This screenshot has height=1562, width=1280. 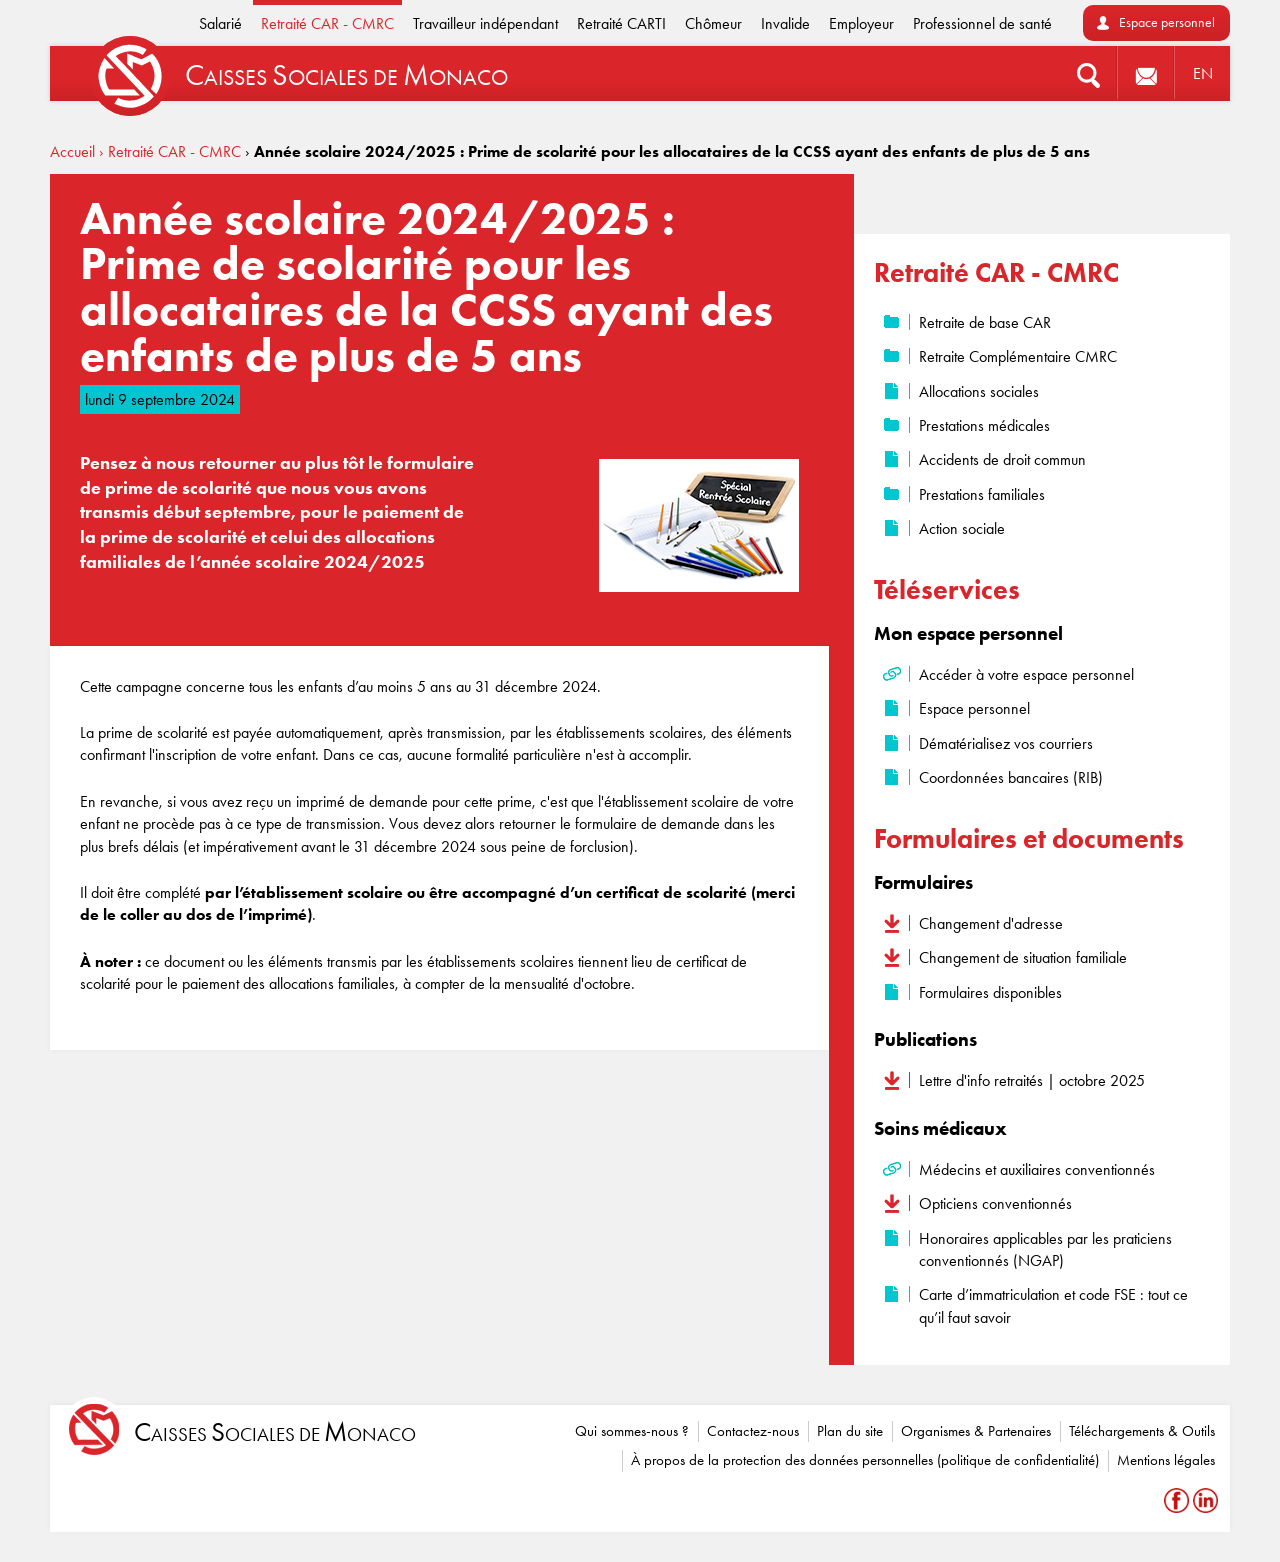 What do you see at coordinates (865, 1460) in the screenshot?
I see `À propos de la protection des données personnelles (politique de confidentialité)` at bounding box center [865, 1460].